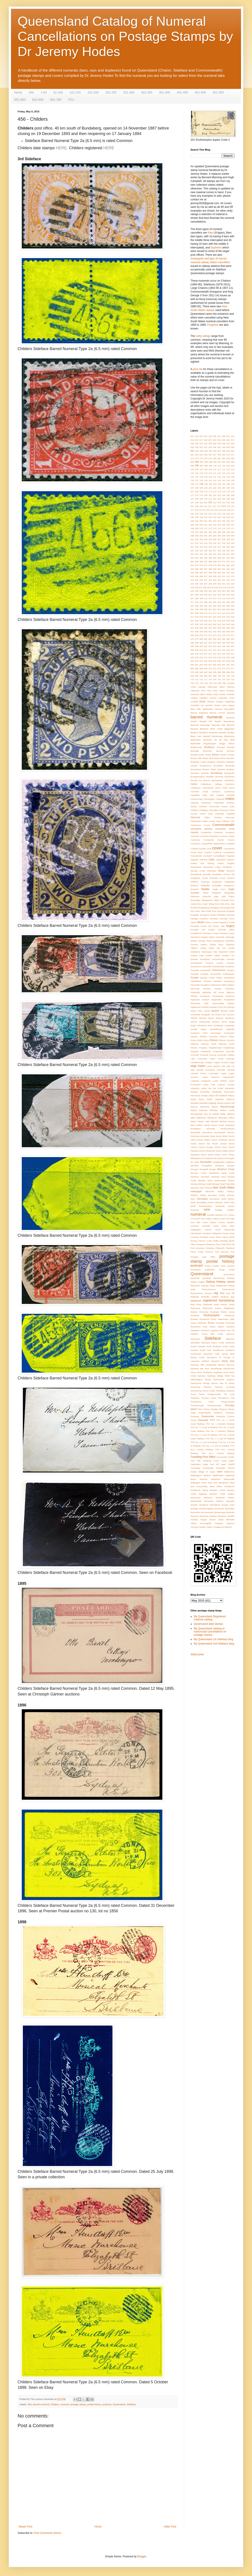  What do you see at coordinates (194, 1210) in the screenshot?
I see `Norwood` at bounding box center [194, 1210].